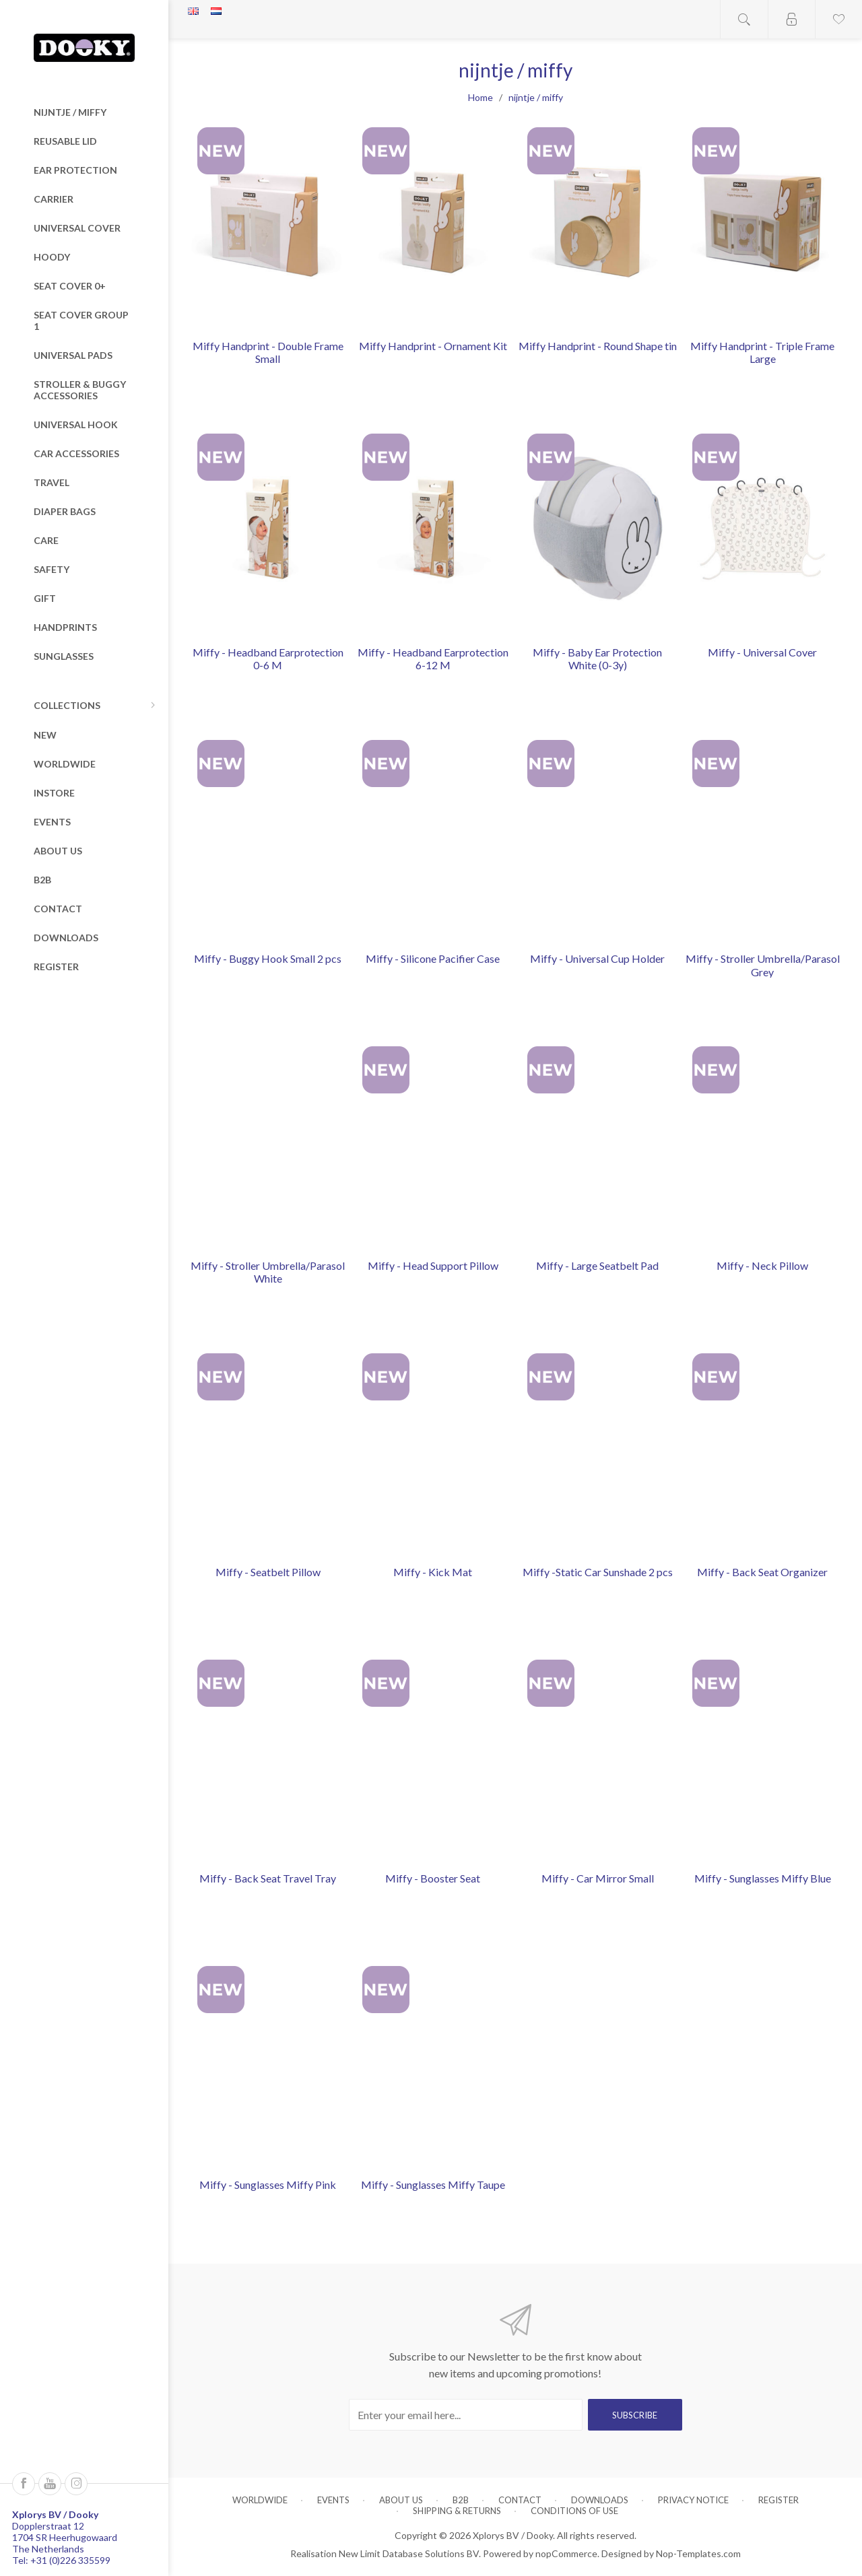 The width and height of the screenshot is (862, 2576). Describe the element at coordinates (80, 389) in the screenshot. I see `Stroller & Buggy Accessories` at that location.